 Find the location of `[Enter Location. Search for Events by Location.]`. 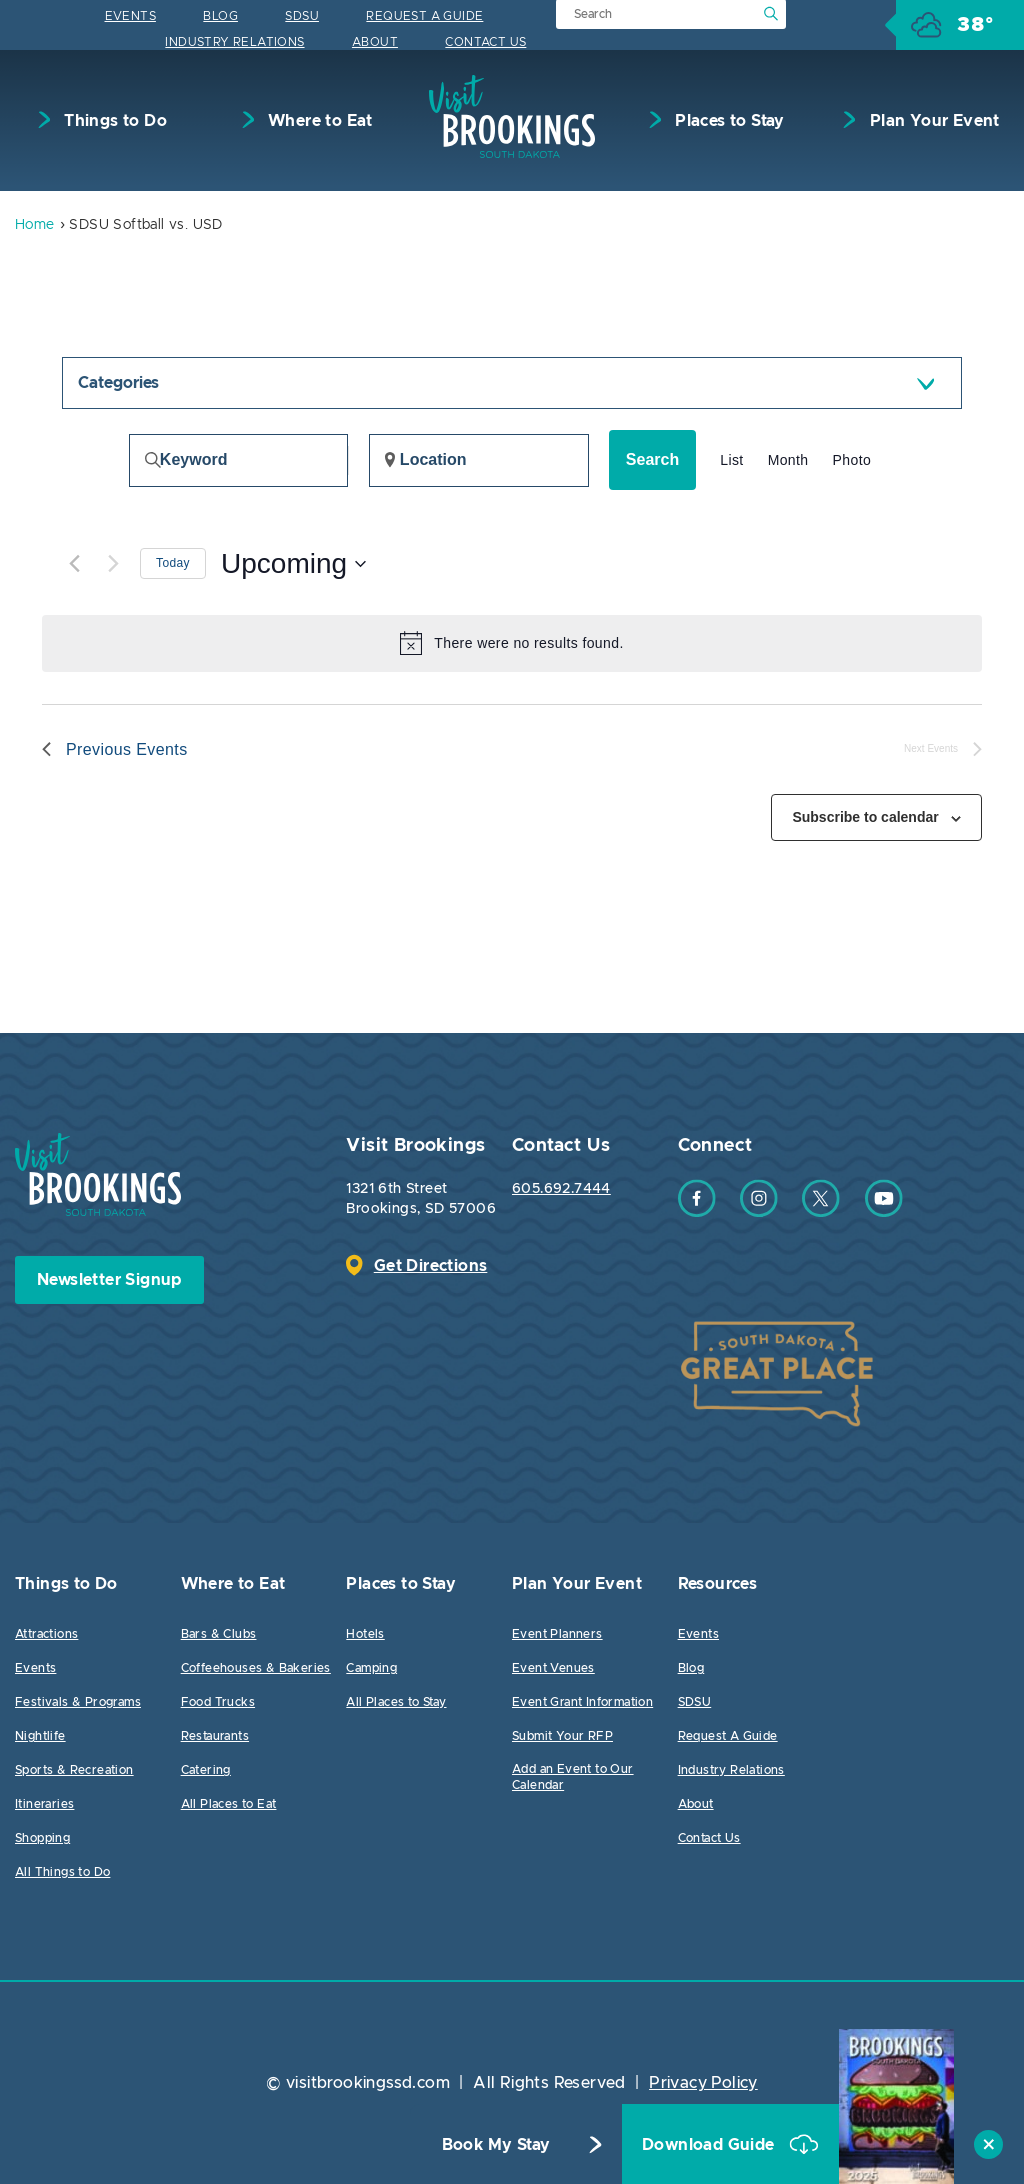

[Enter Location. Search for Events by Location.] is located at coordinates (479, 460).